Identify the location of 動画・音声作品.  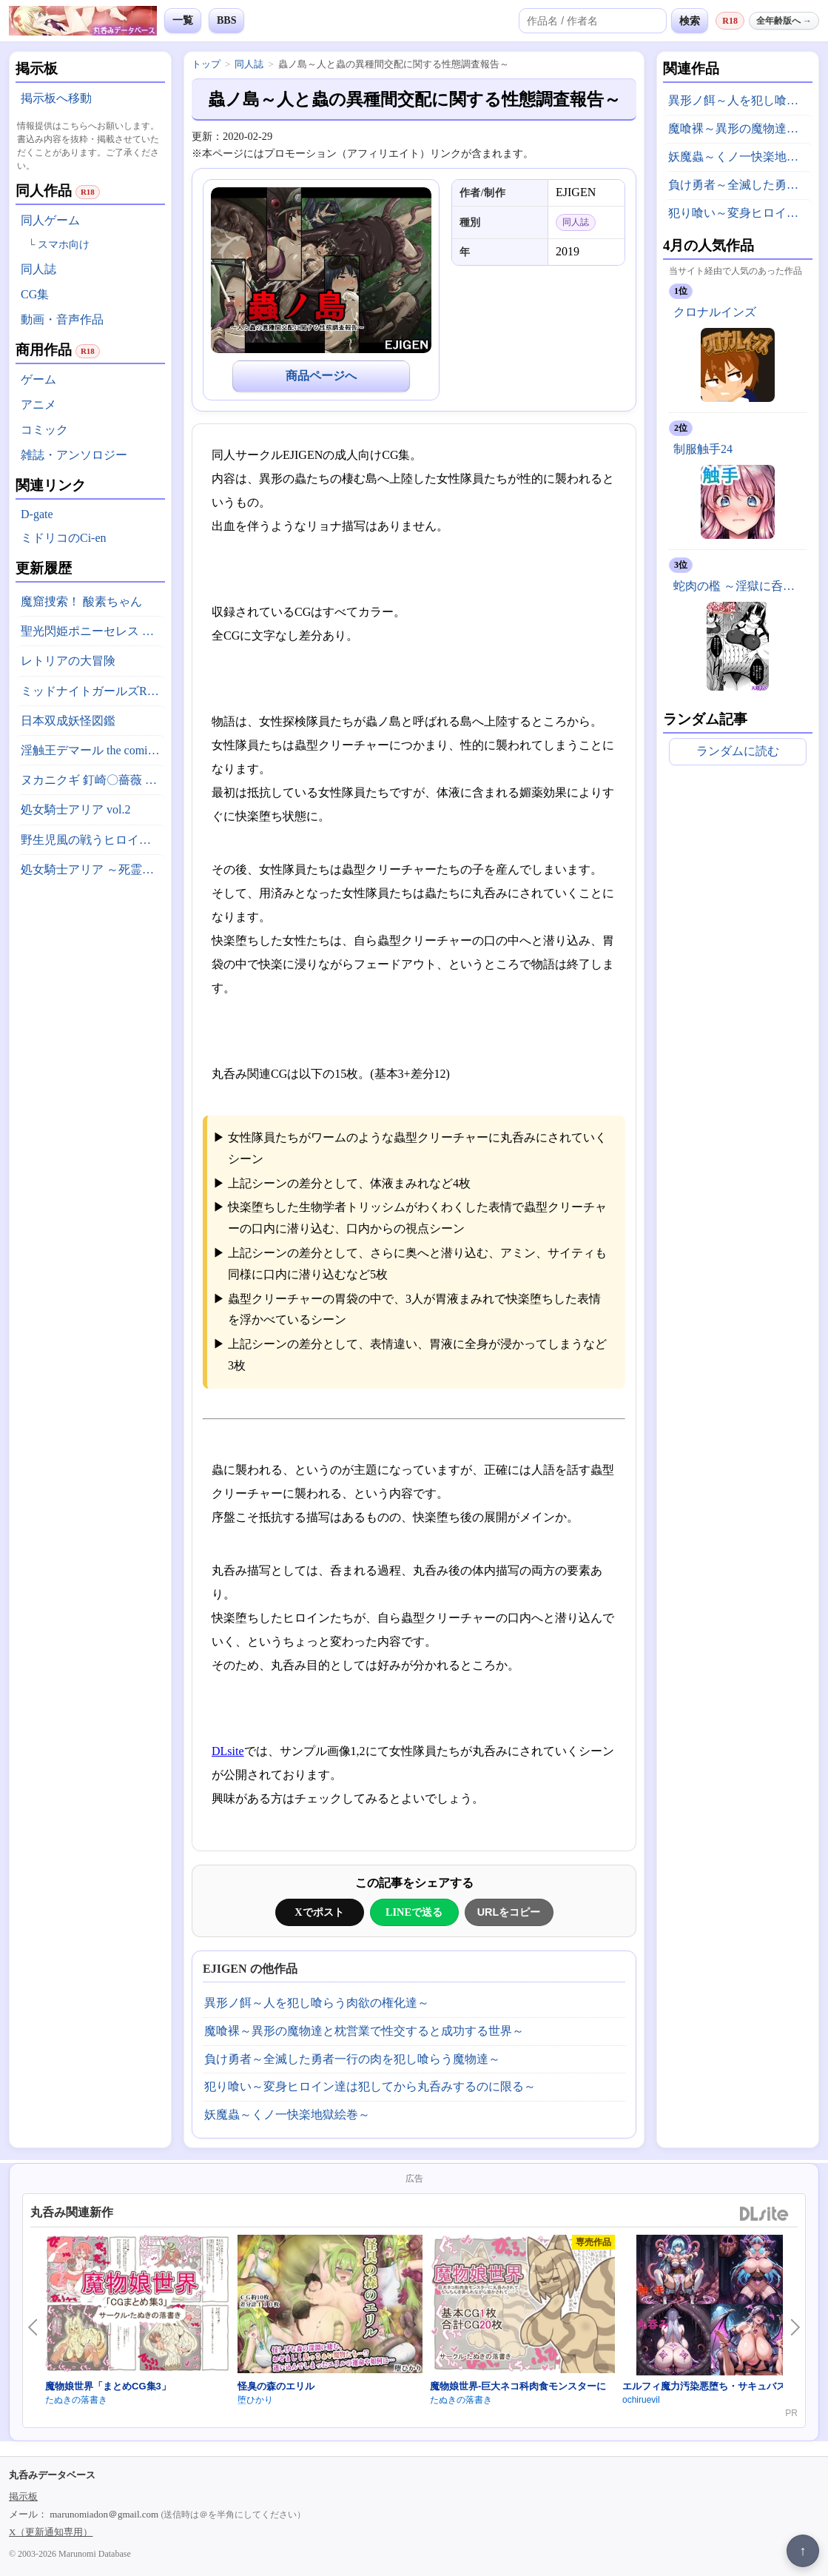
(62, 319).